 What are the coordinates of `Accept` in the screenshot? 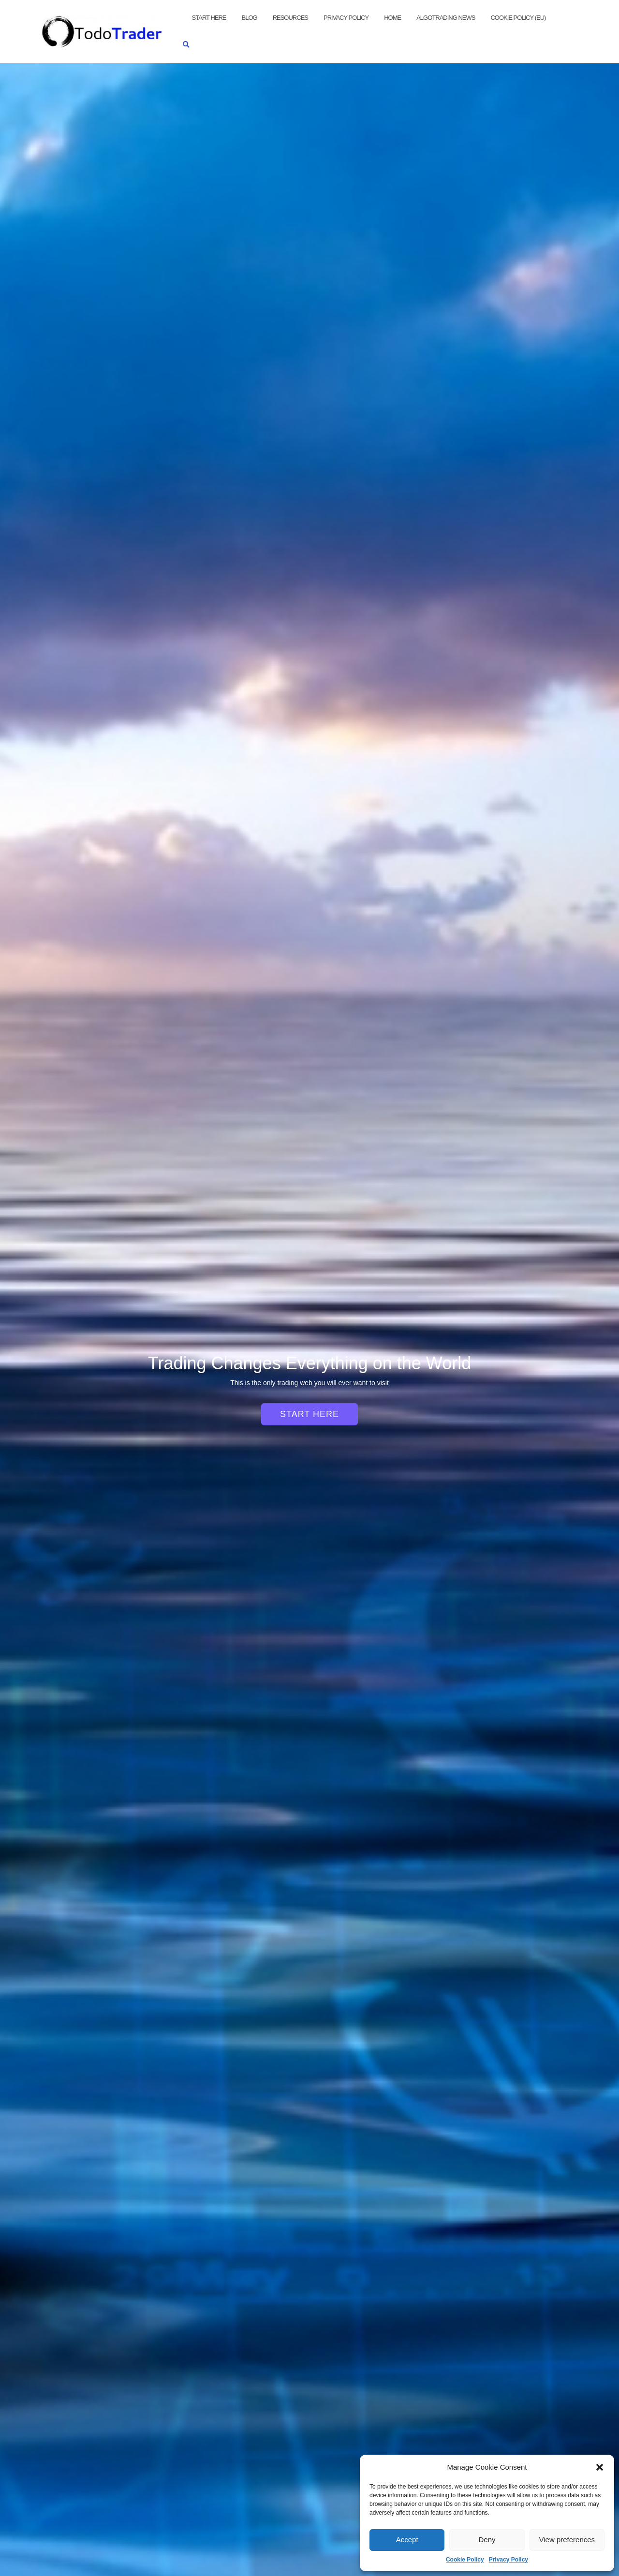 It's located at (407, 2539).